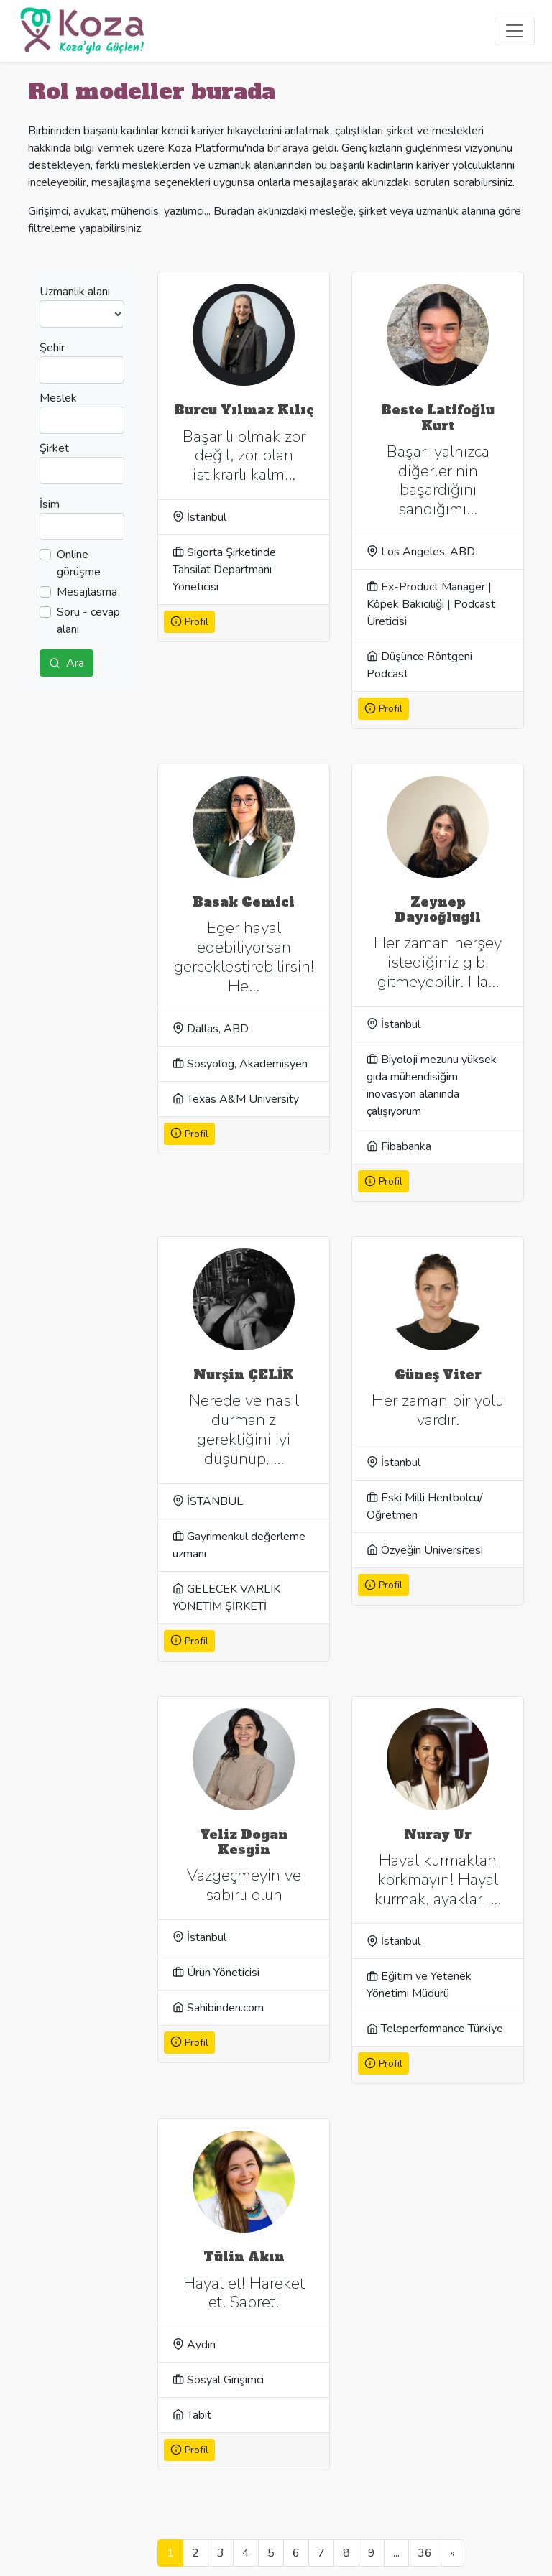 This screenshot has width=552, height=2576. Describe the element at coordinates (82, 31) in the screenshot. I see `[Koza]` at that location.